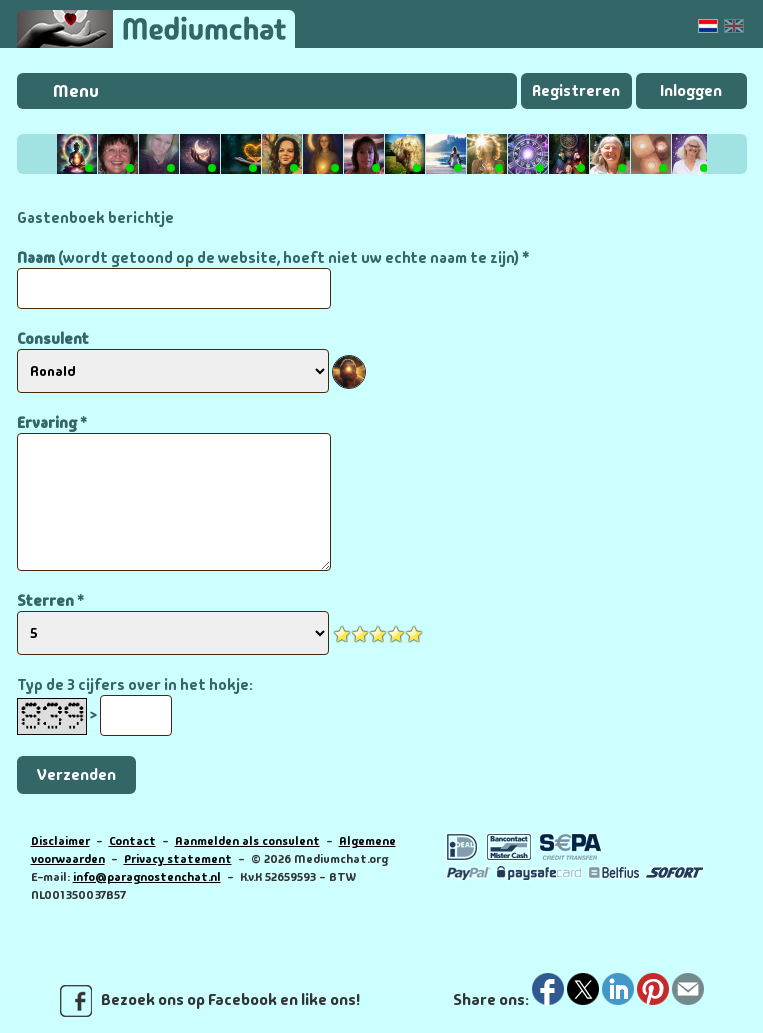 Image resolution: width=763 pixels, height=1033 pixels. I want to click on Verzenden, so click(76, 774).